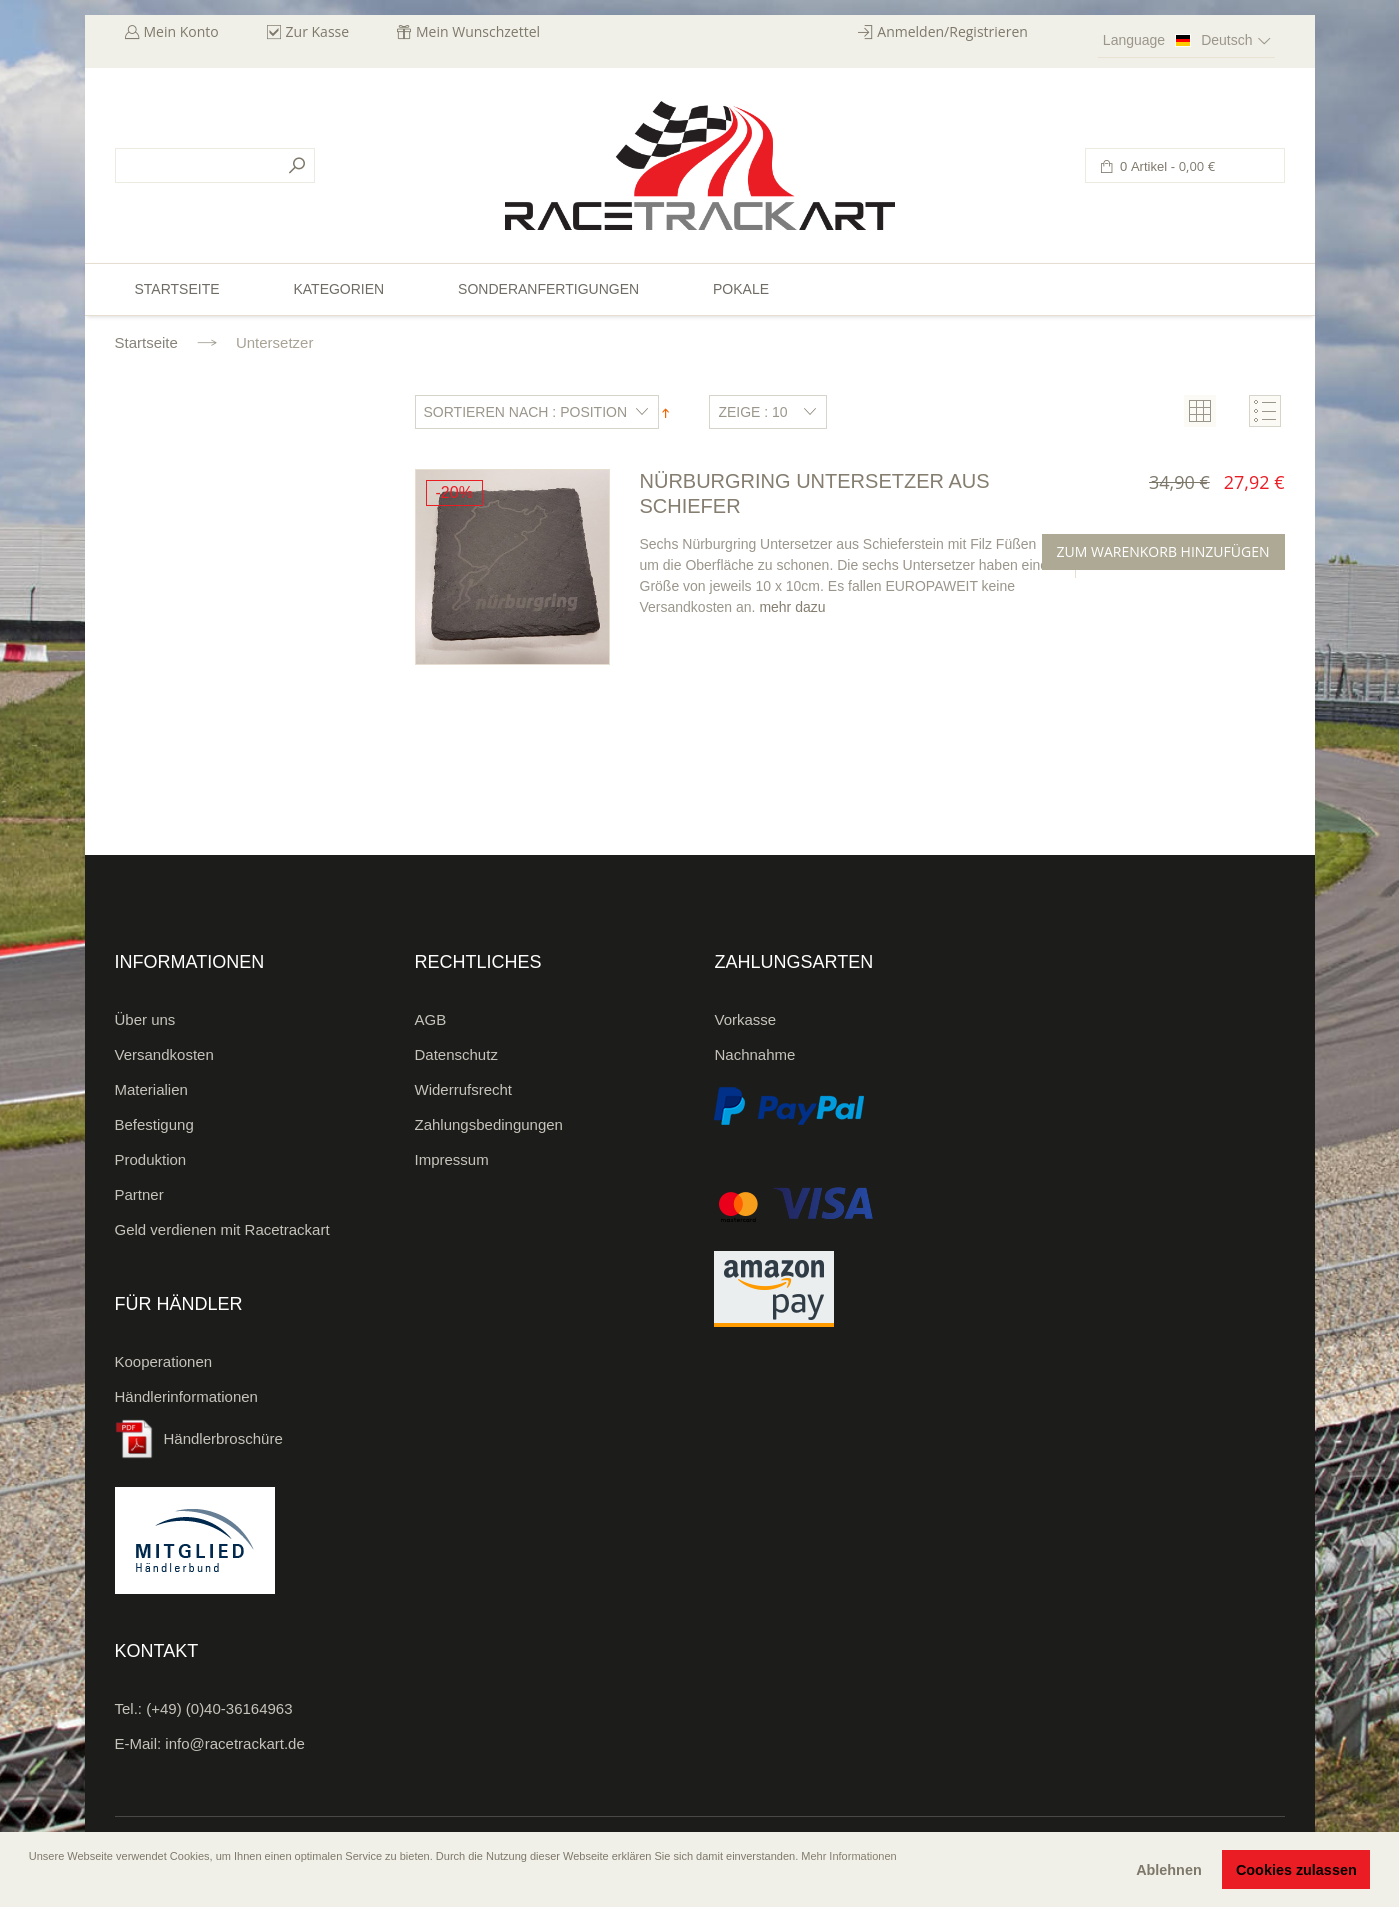  Describe the element at coordinates (478, 31) in the screenshot. I see `Mein Wunschzettel` at that location.